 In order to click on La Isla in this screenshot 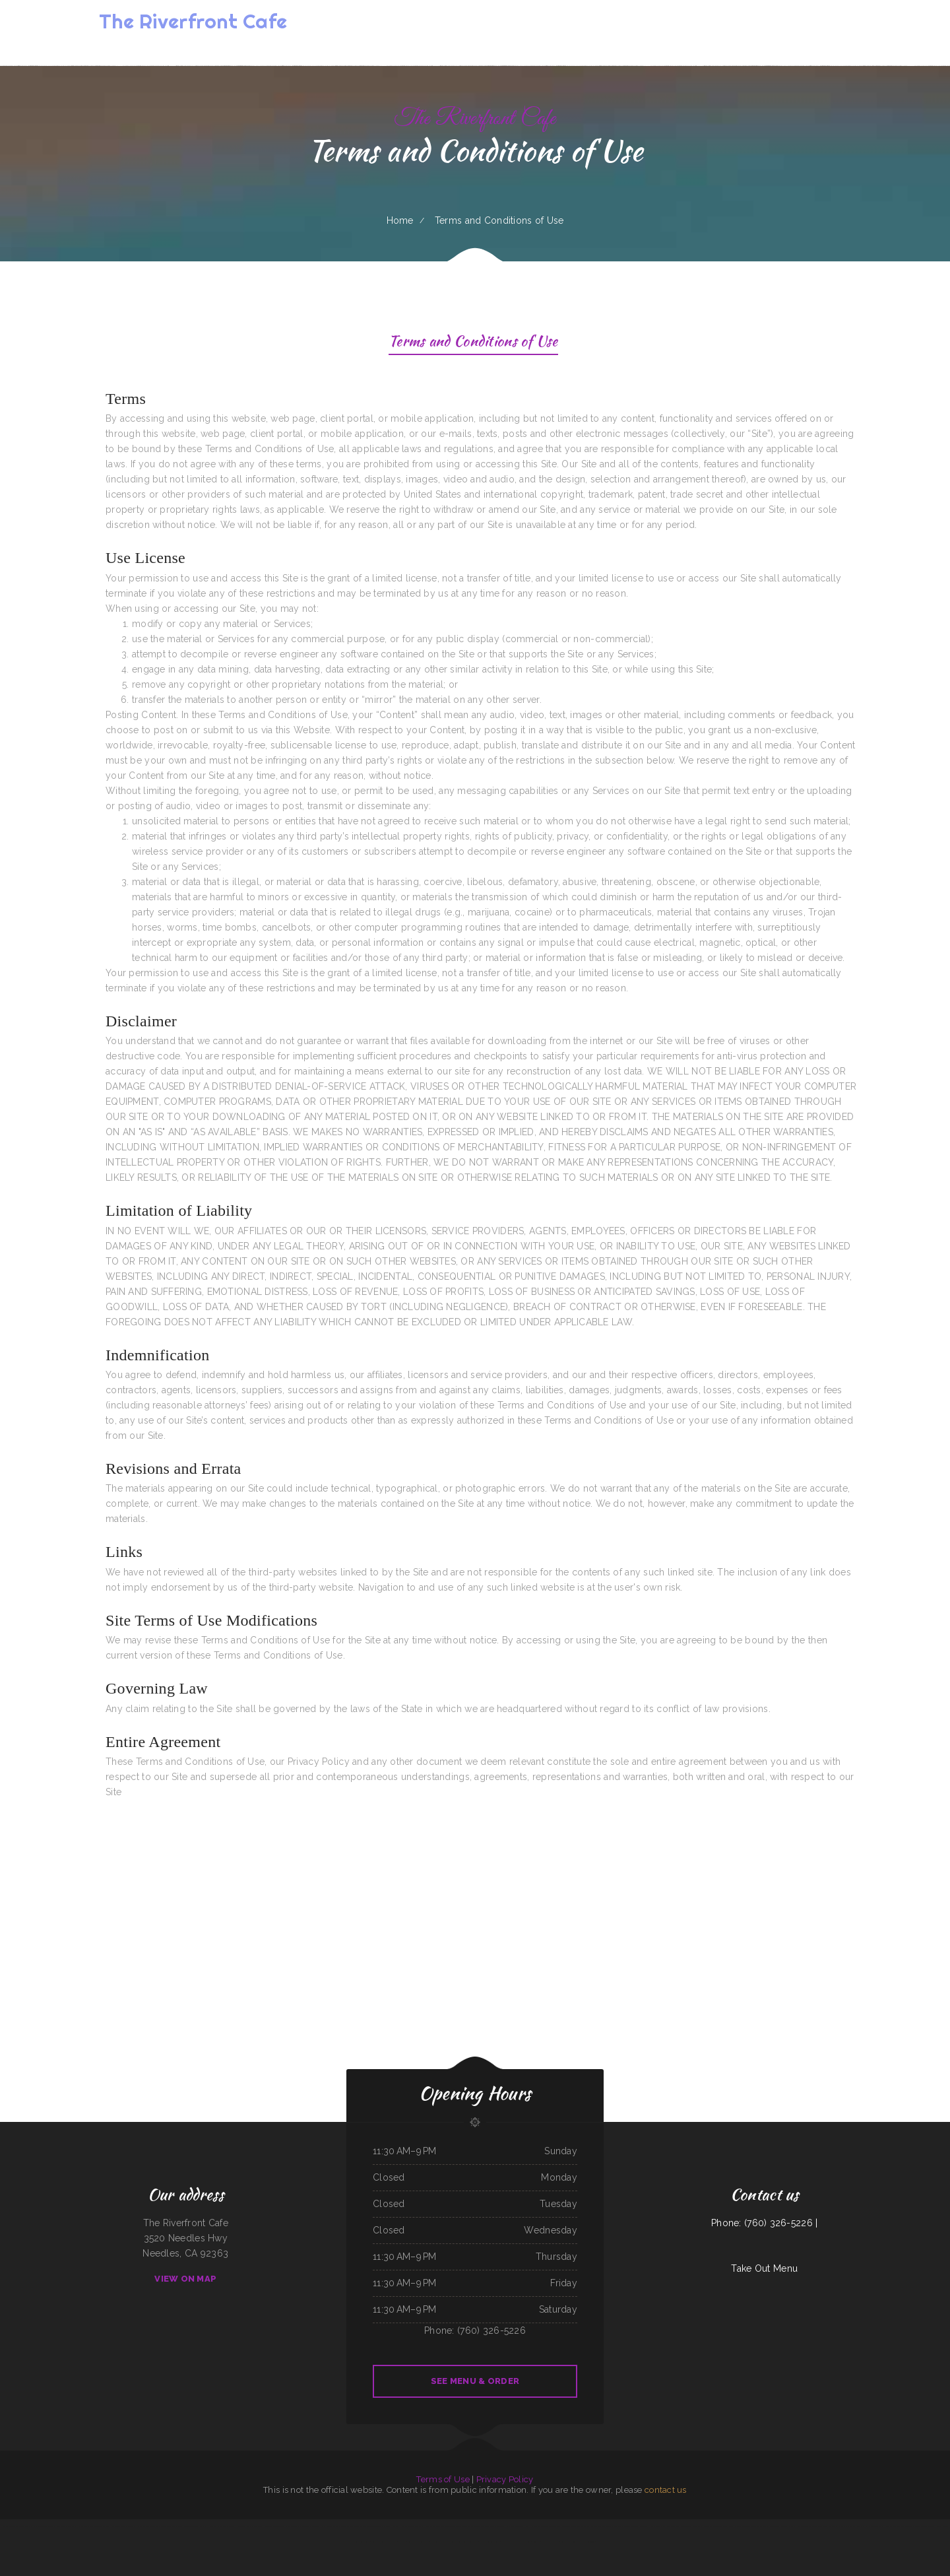, I will do `click(839, 2526)`.